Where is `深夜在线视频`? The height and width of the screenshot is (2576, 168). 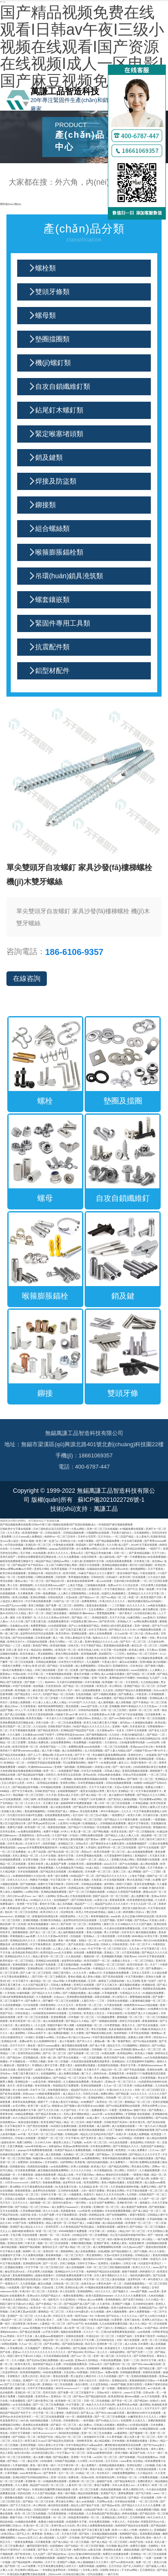 深夜在线视频 is located at coordinates (103, 1996).